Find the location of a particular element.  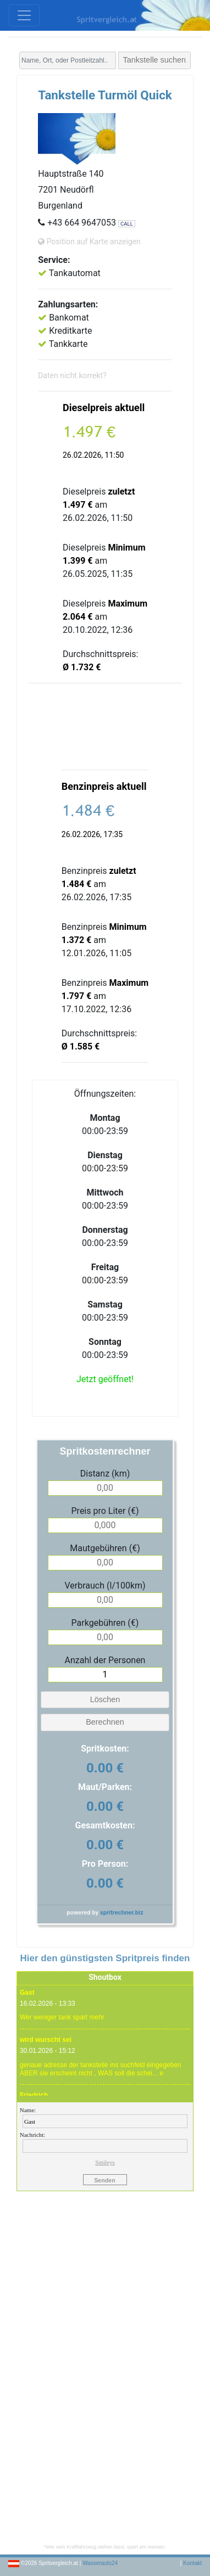

Daten nicht korrekt? is located at coordinates (72, 375).